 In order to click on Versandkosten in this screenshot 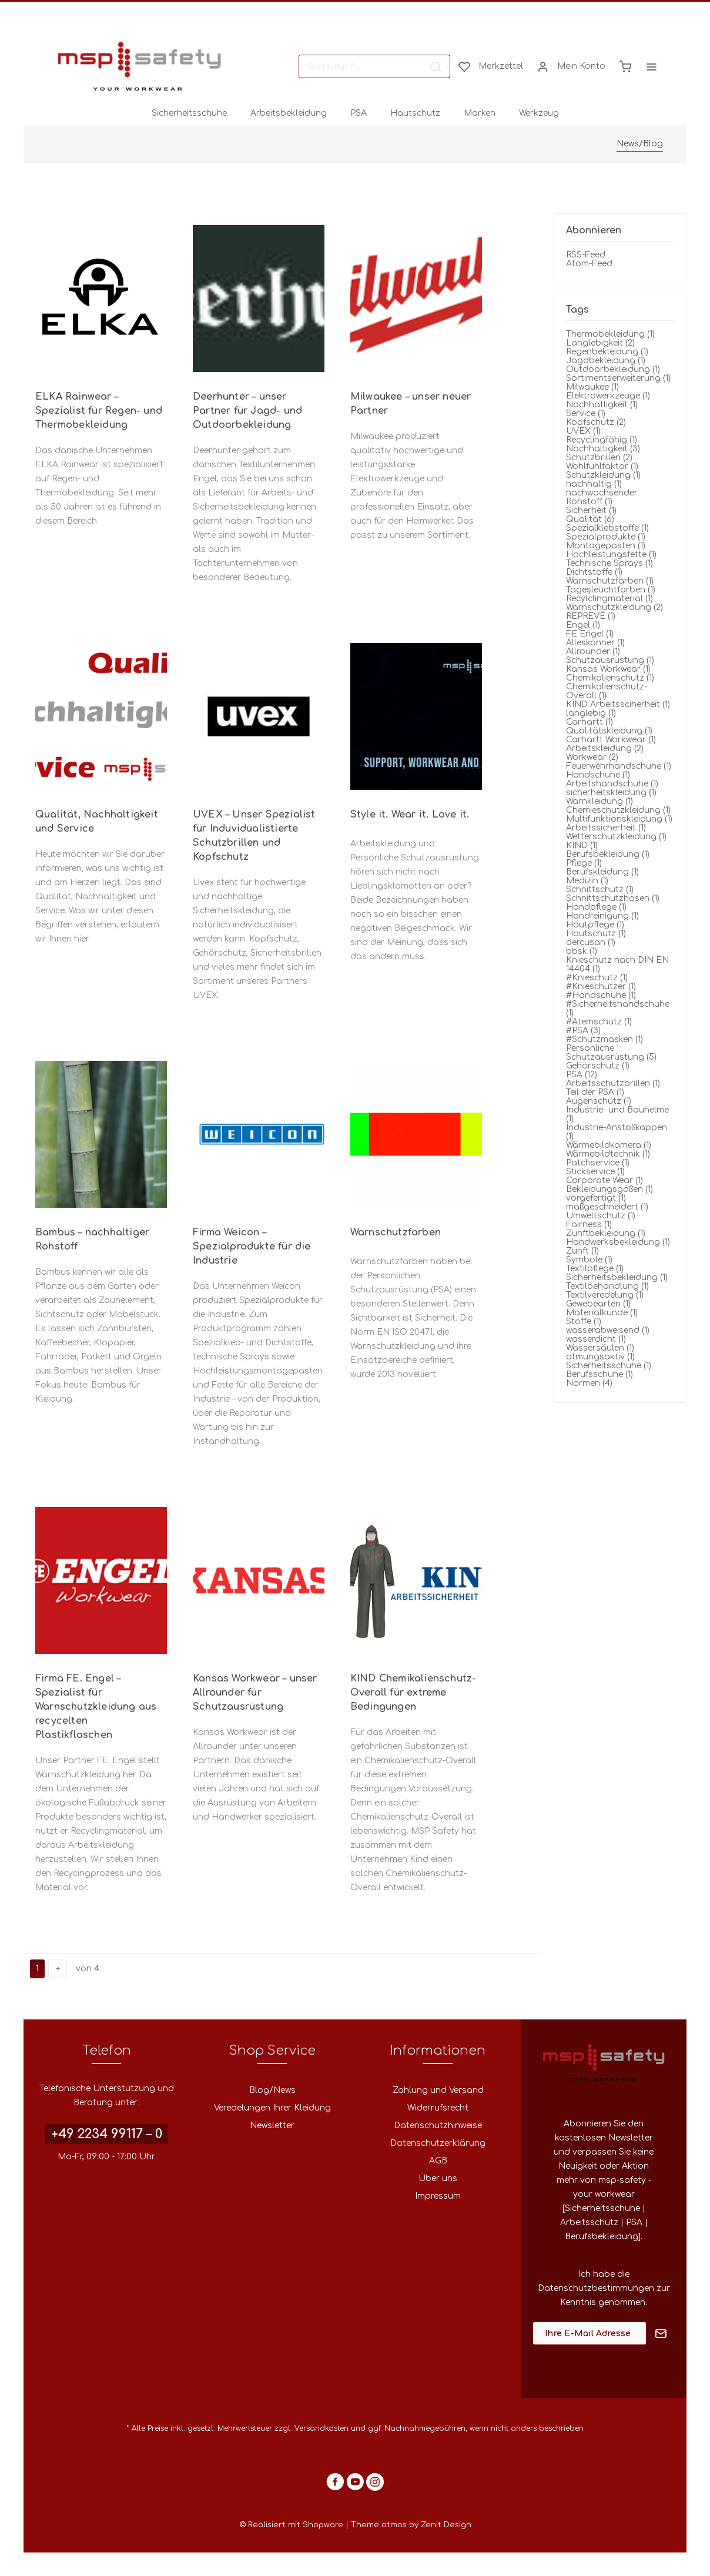, I will do `click(321, 2428)`.